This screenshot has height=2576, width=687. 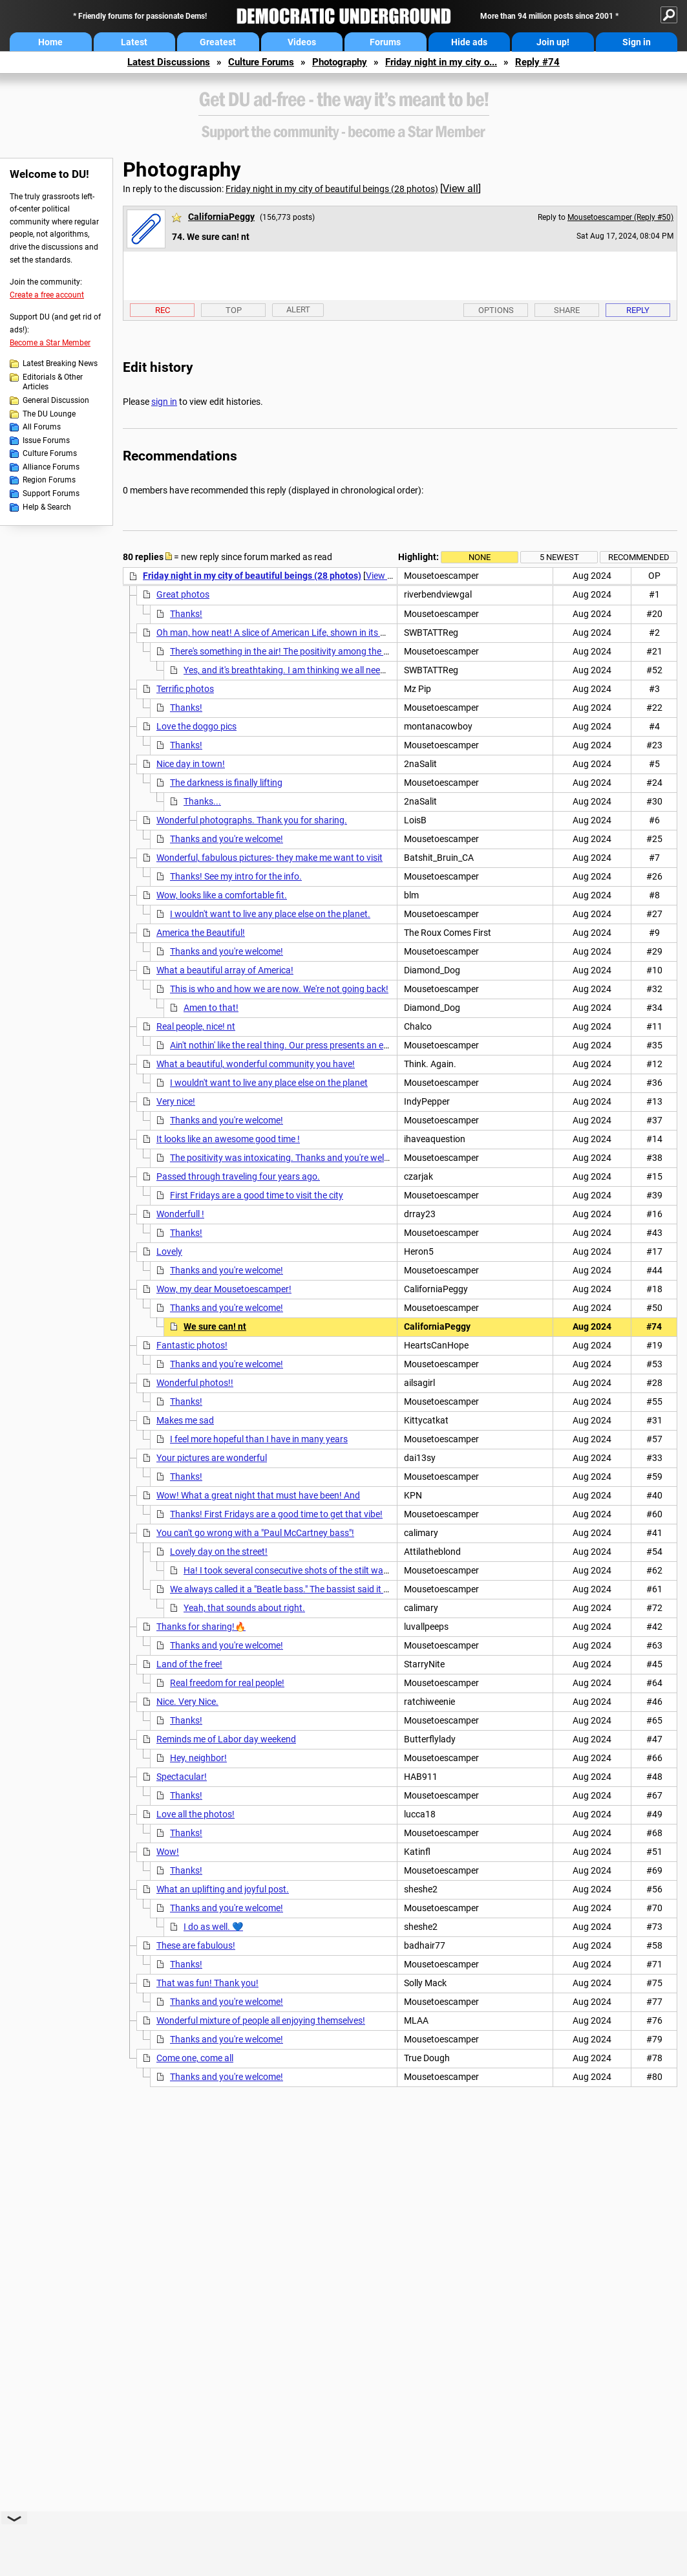 I want to click on Wow! What a great night that must have been! And, so click(x=258, y=1495).